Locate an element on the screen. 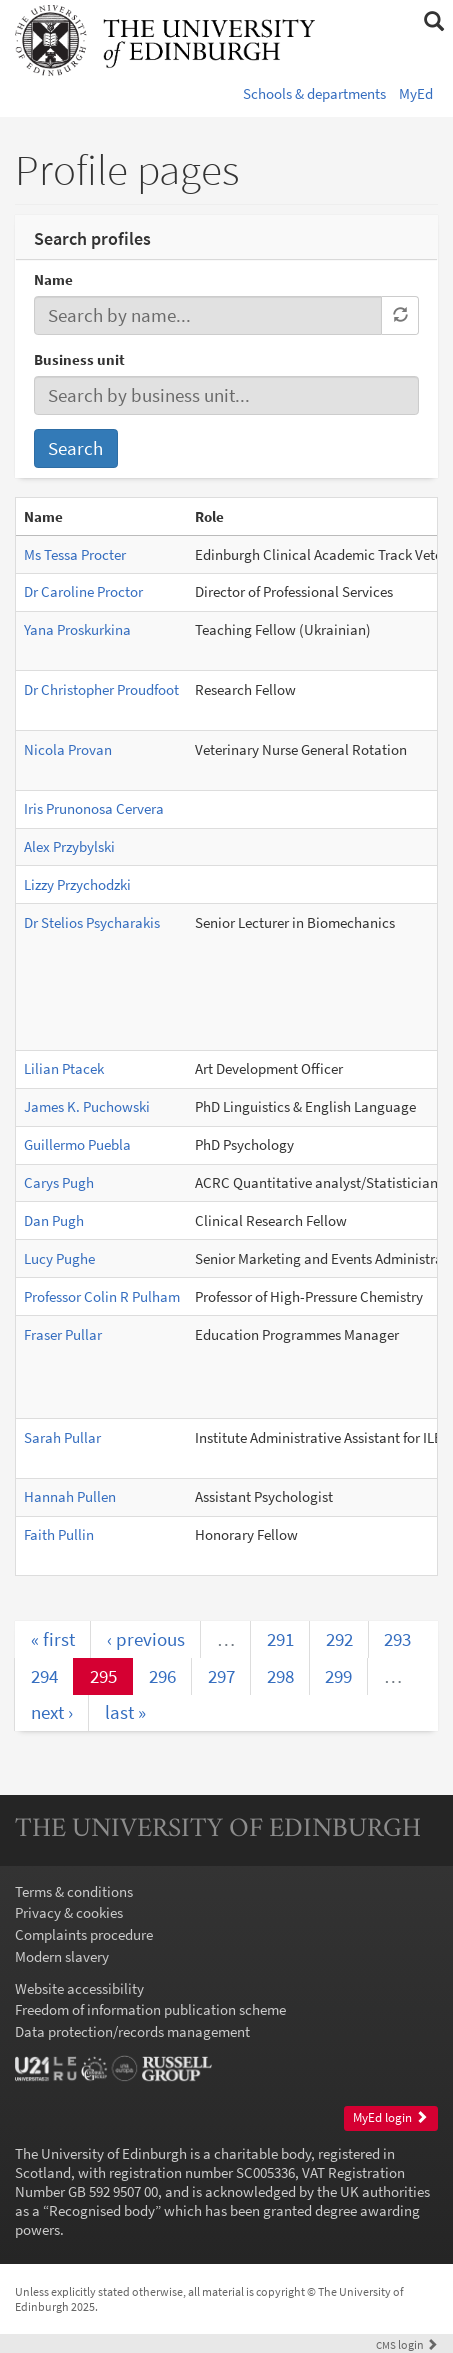 The height and width of the screenshot is (2353, 453). « first is located at coordinates (53, 1639).